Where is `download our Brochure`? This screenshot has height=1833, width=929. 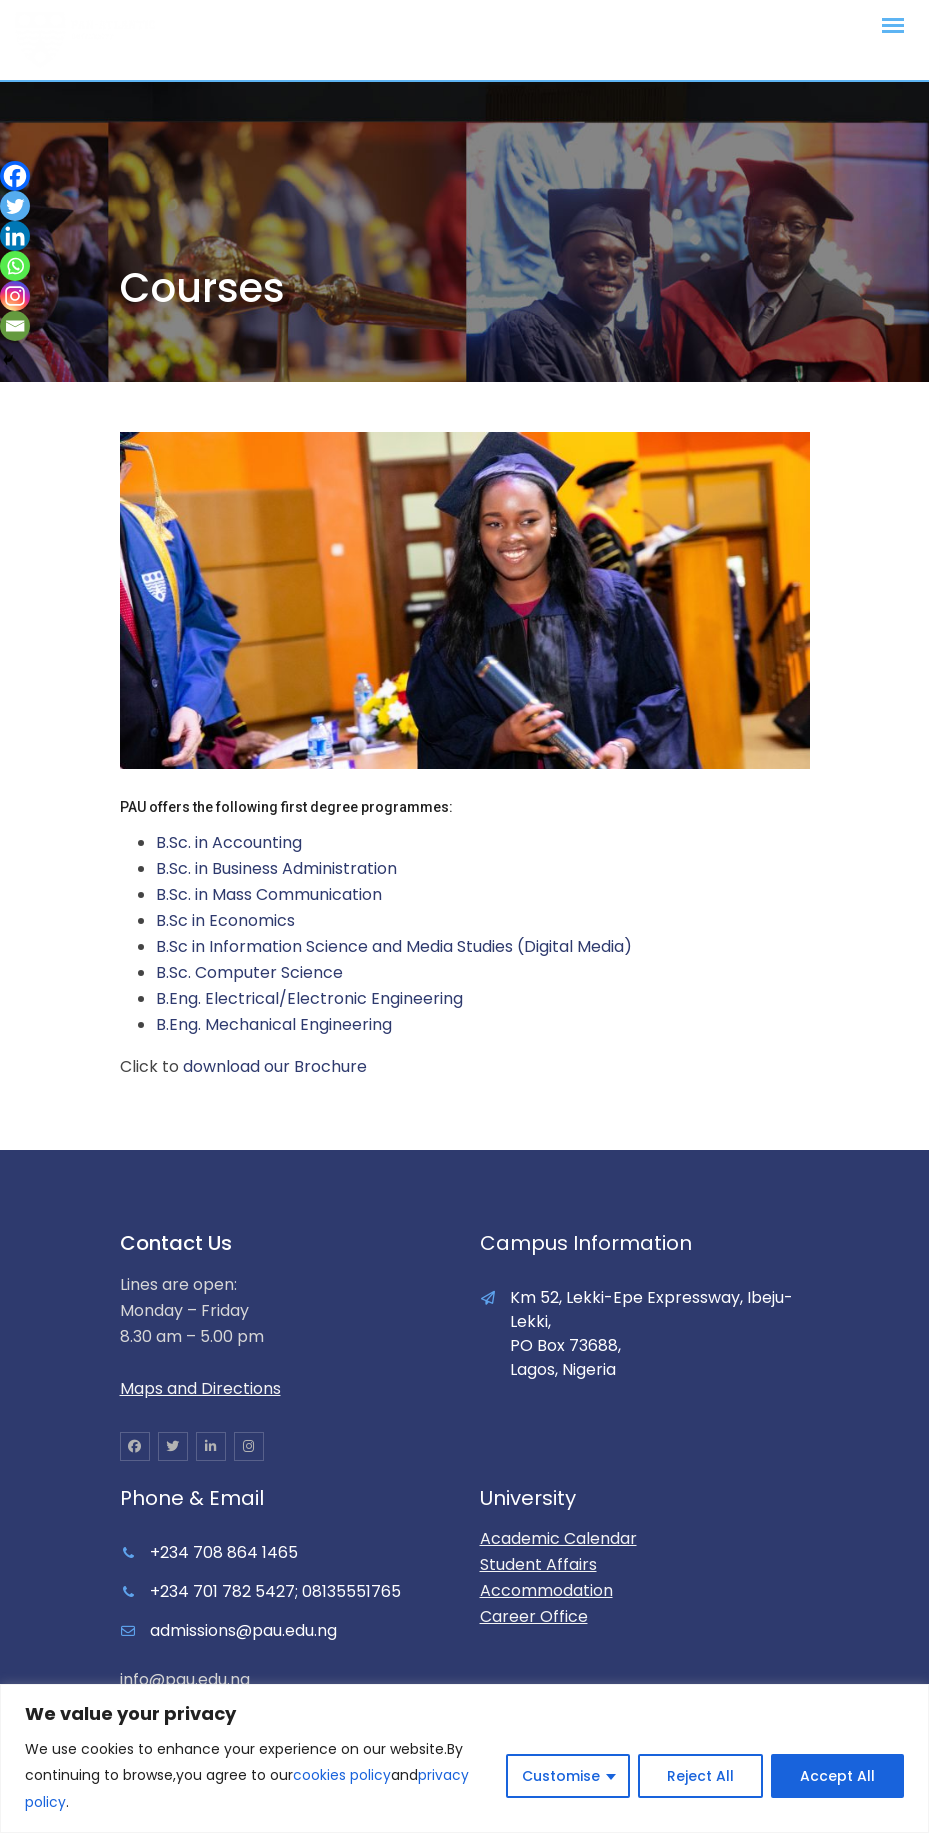 download our Brochure is located at coordinates (275, 1066).